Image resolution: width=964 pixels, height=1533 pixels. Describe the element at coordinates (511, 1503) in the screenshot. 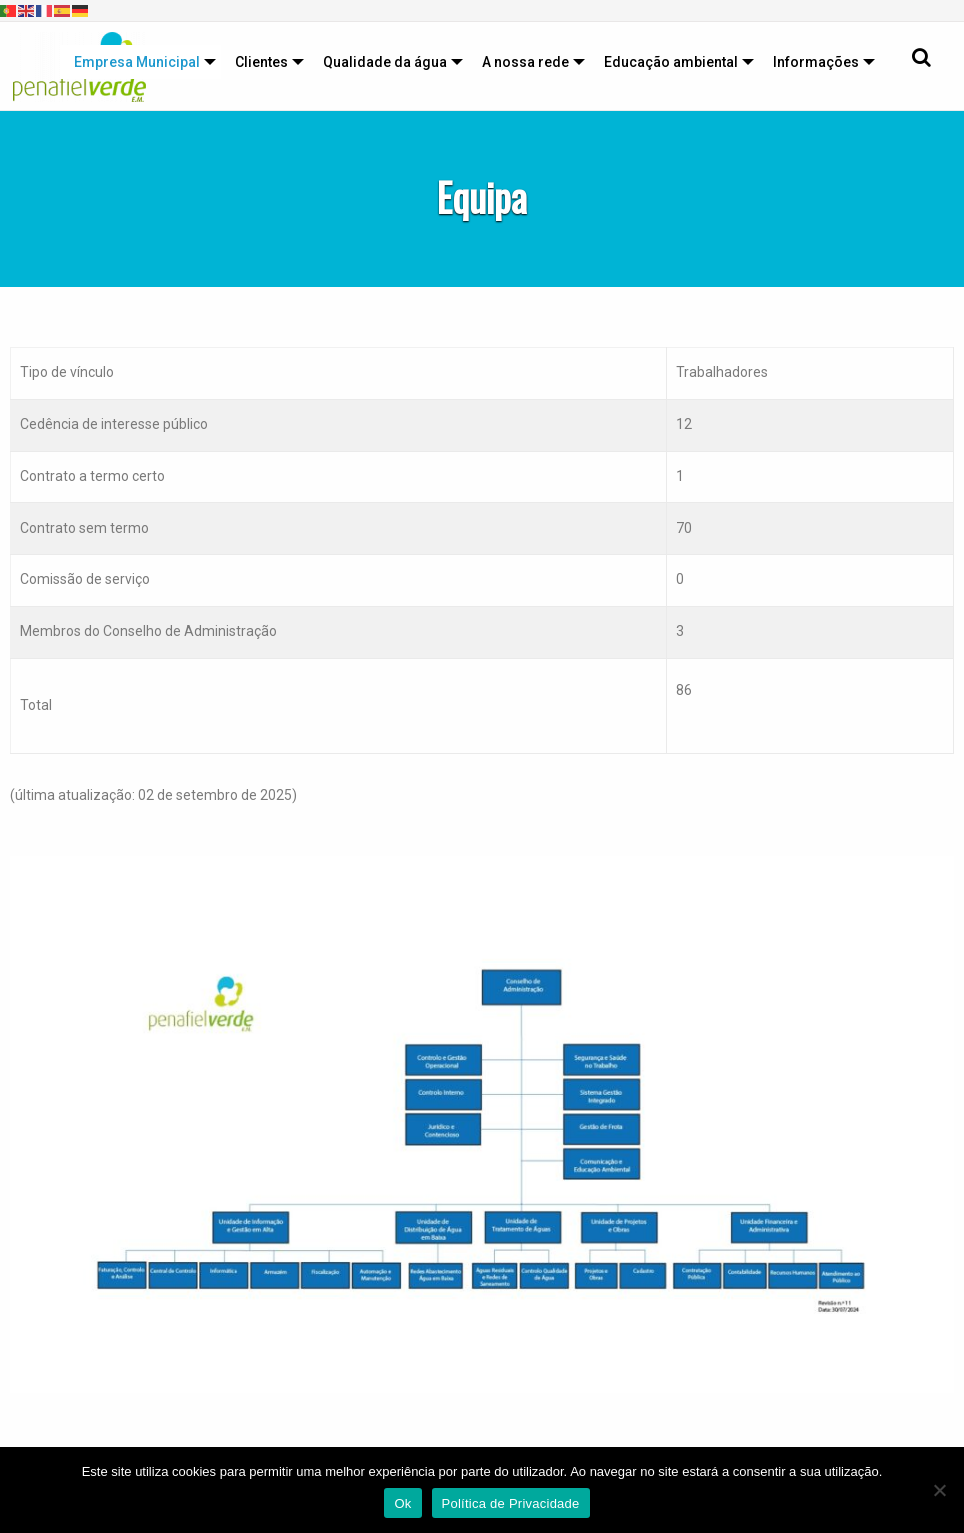

I see `Política de Privacidade` at that location.